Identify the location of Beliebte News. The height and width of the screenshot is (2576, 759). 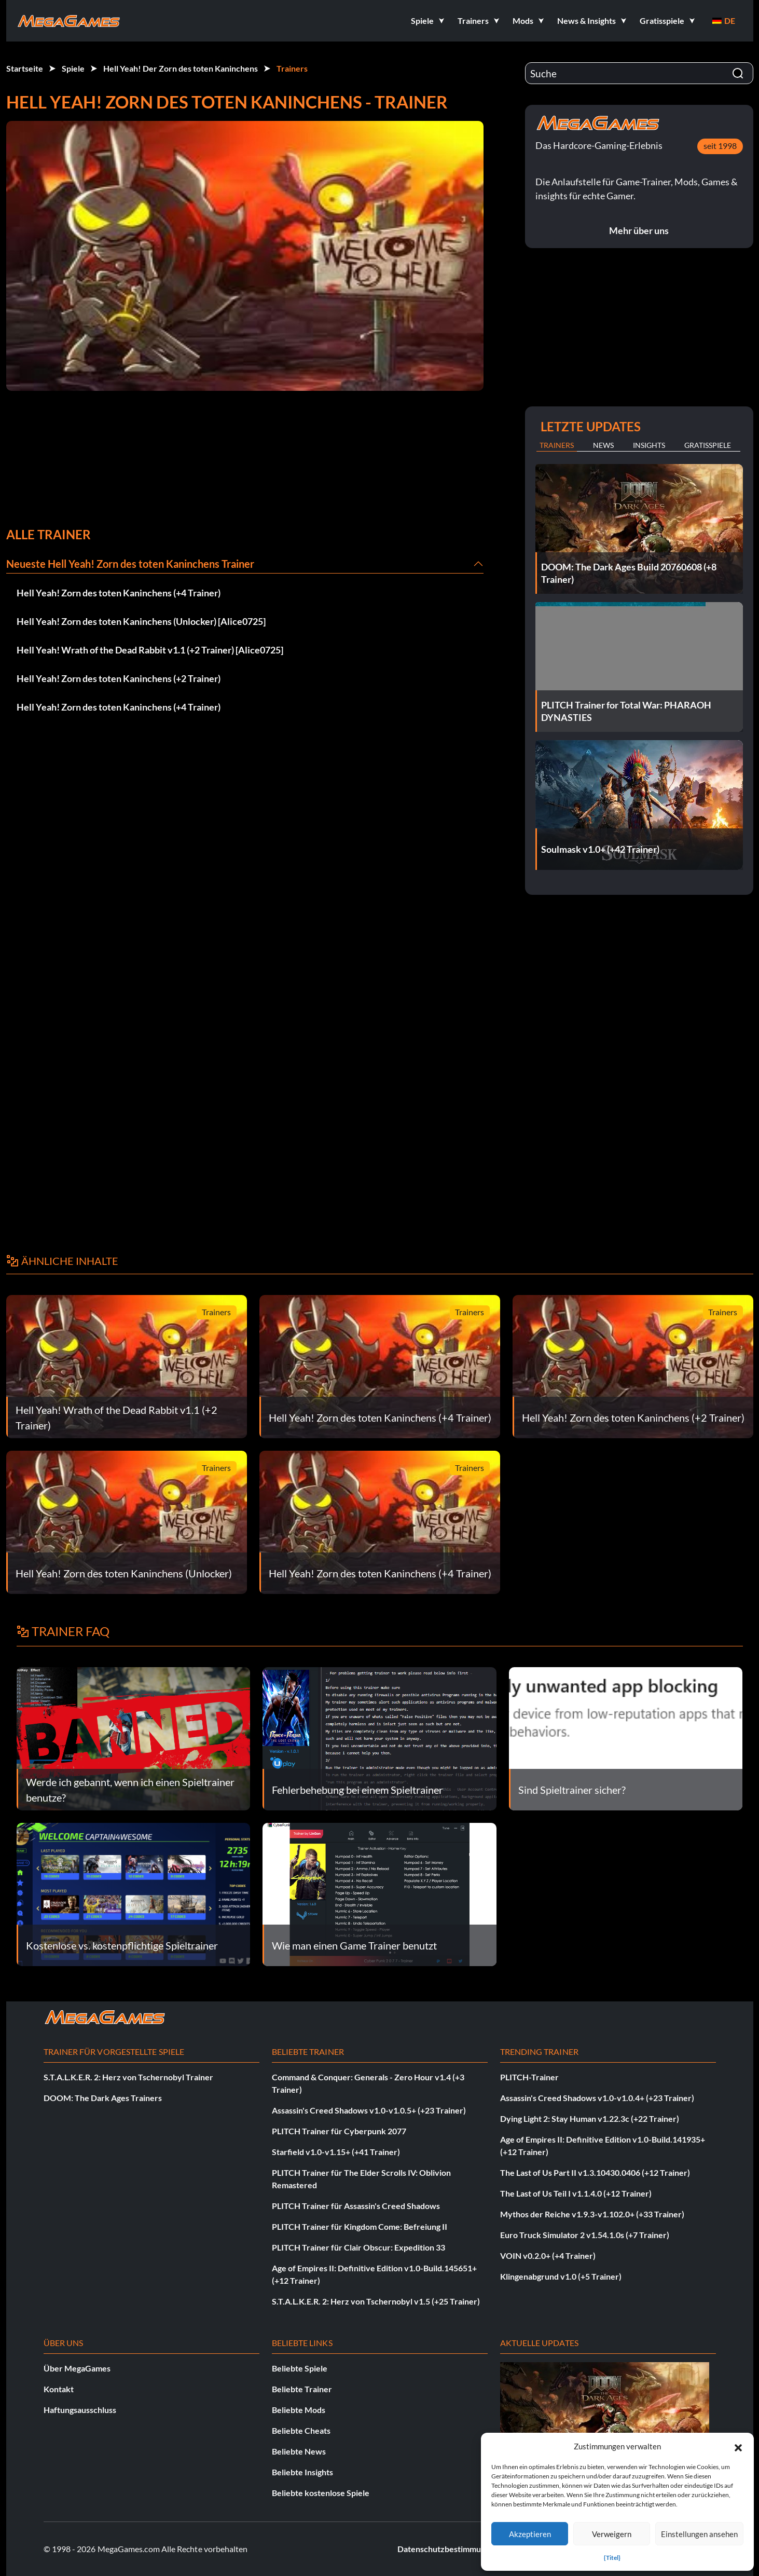
(299, 2451).